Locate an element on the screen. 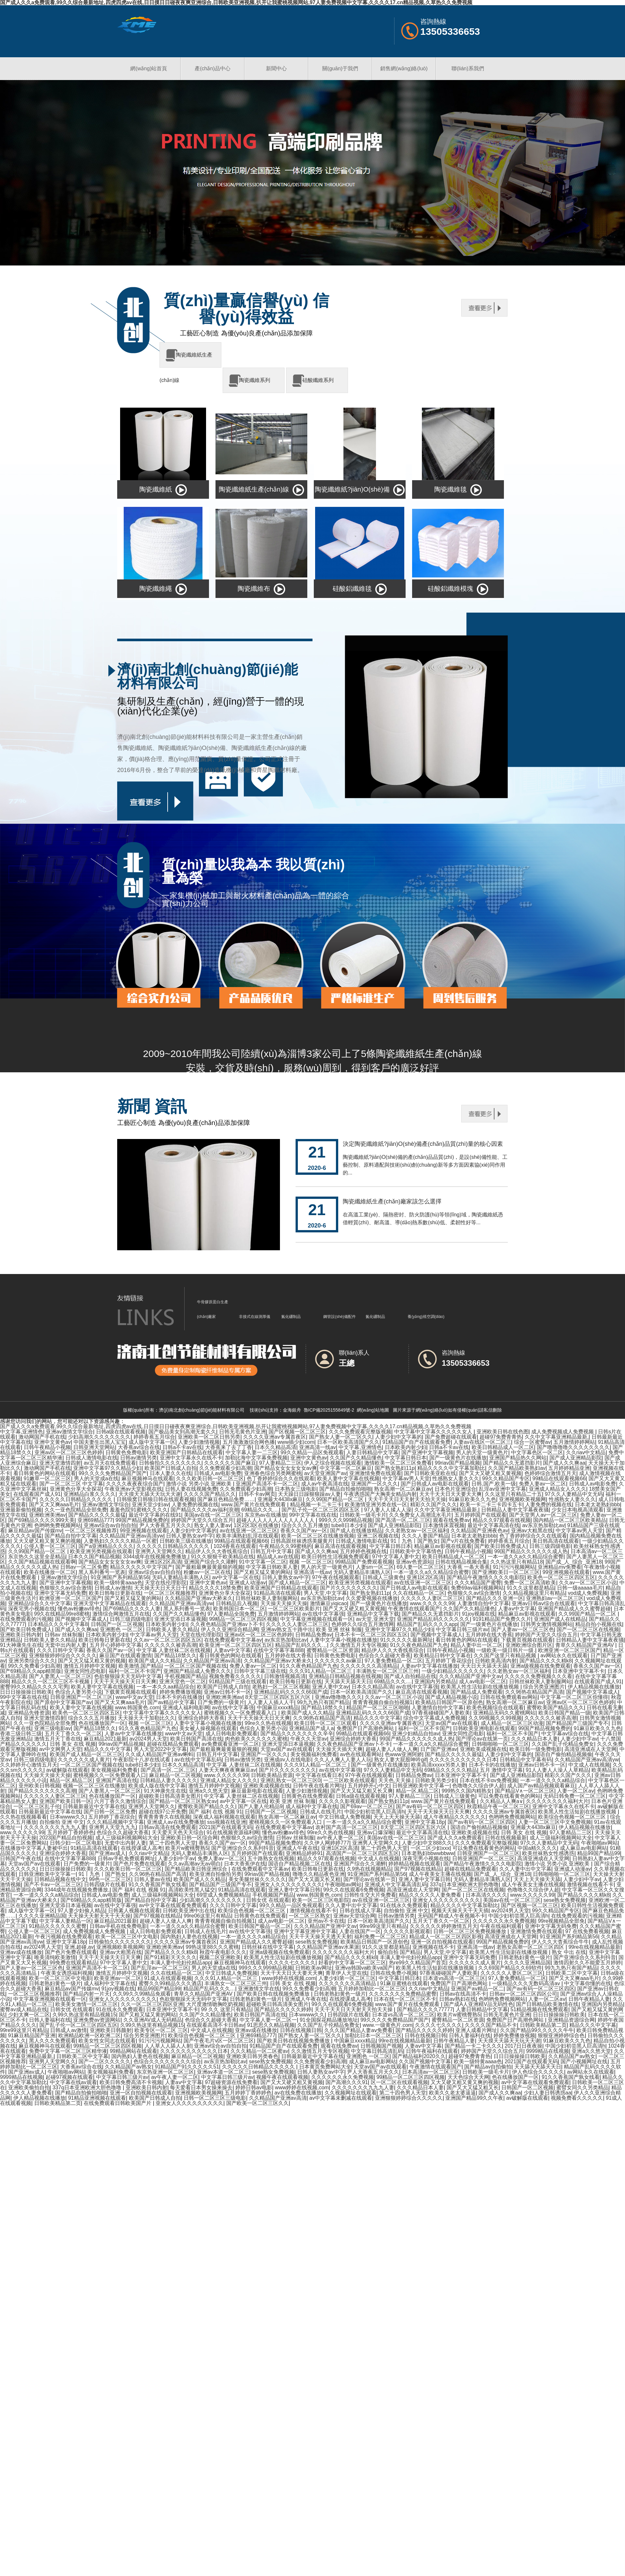 The height and width of the screenshot is (2576, 625). www中文av天堂 is located at coordinates (134, 1697).